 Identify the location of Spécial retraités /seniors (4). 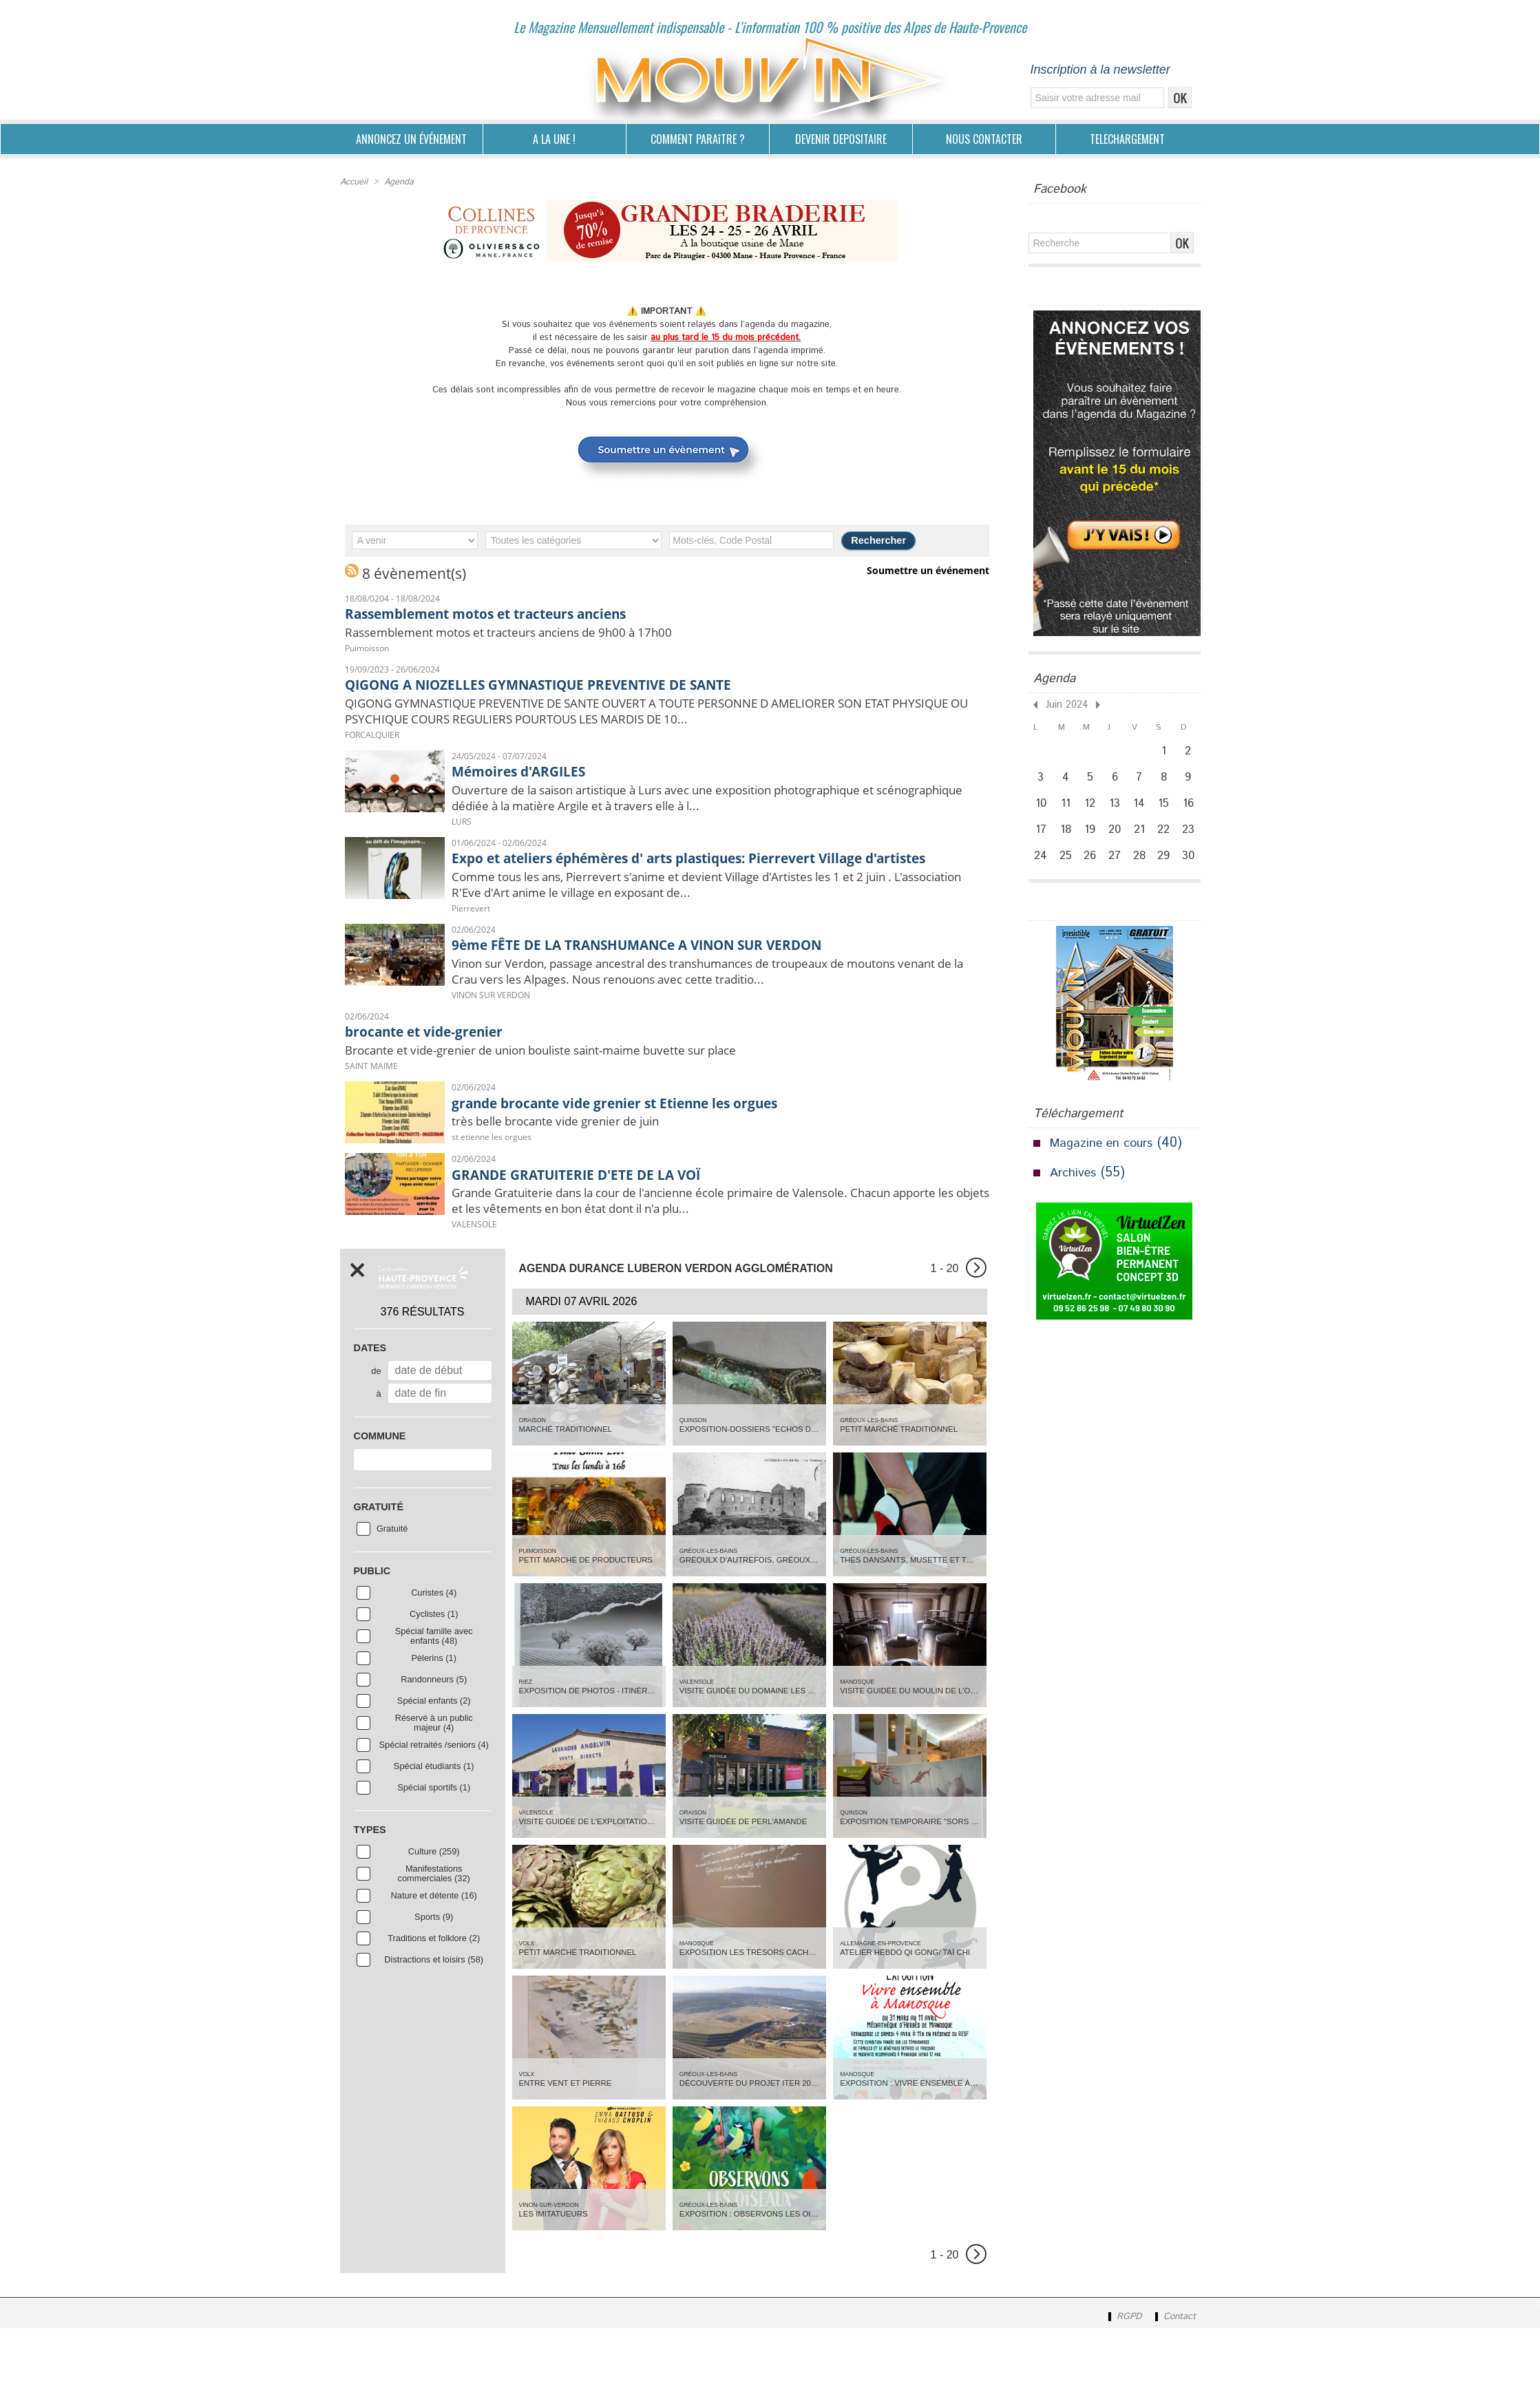
(434, 1816).